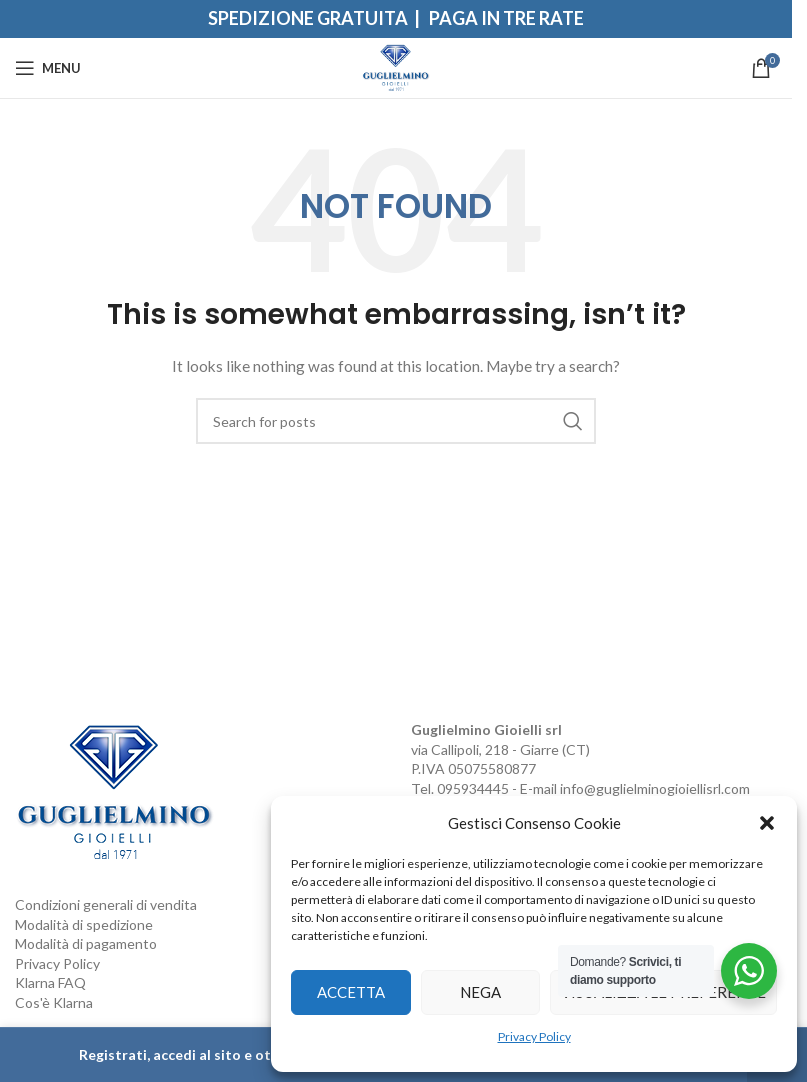  Describe the element at coordinates (351, 992) in the screenshot. I see `Accetta` at that location.